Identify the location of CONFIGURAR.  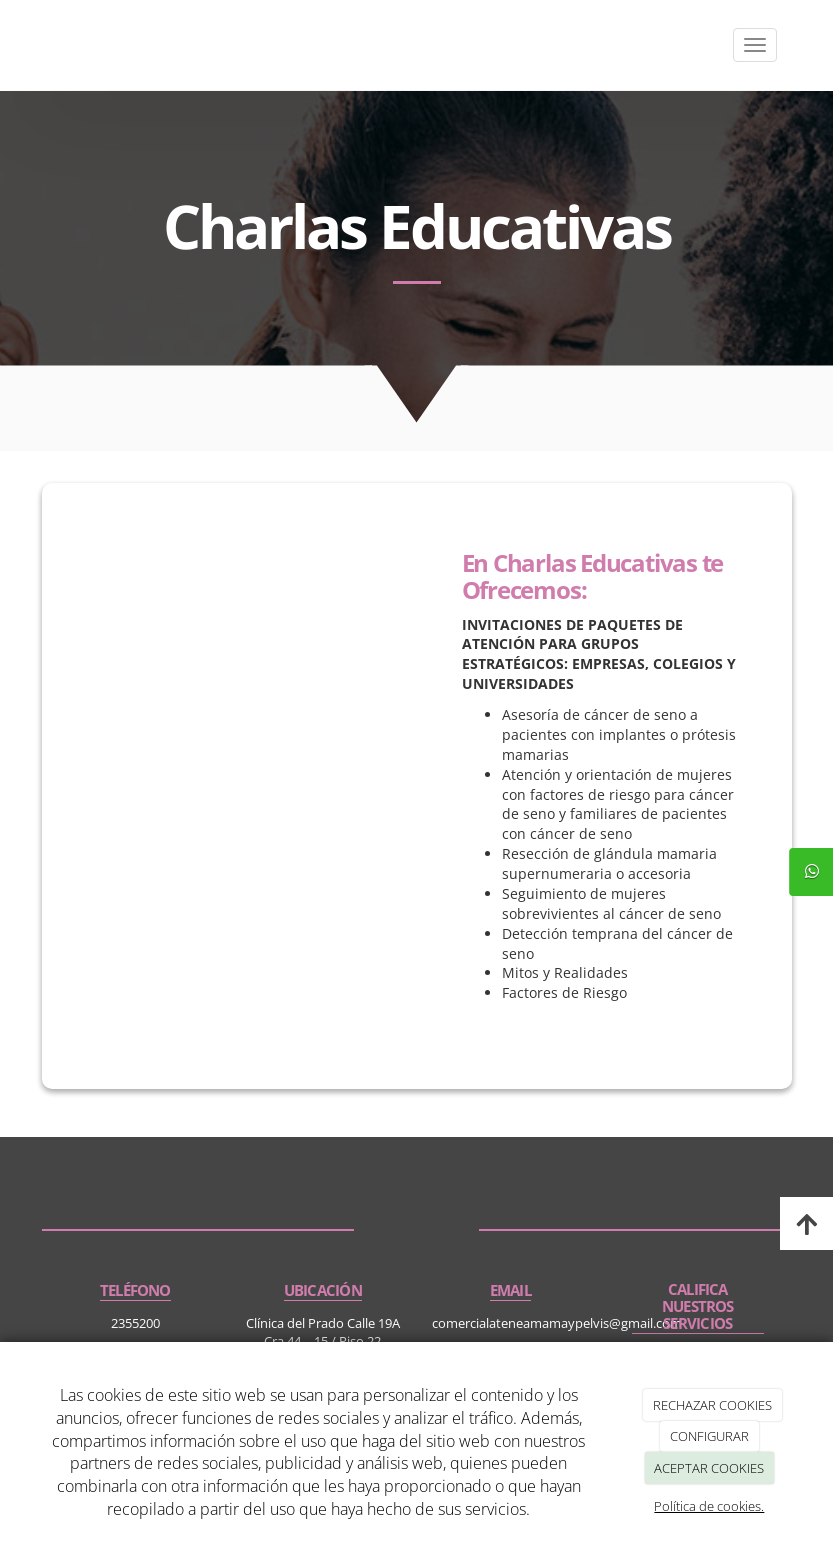
(709, 1436).